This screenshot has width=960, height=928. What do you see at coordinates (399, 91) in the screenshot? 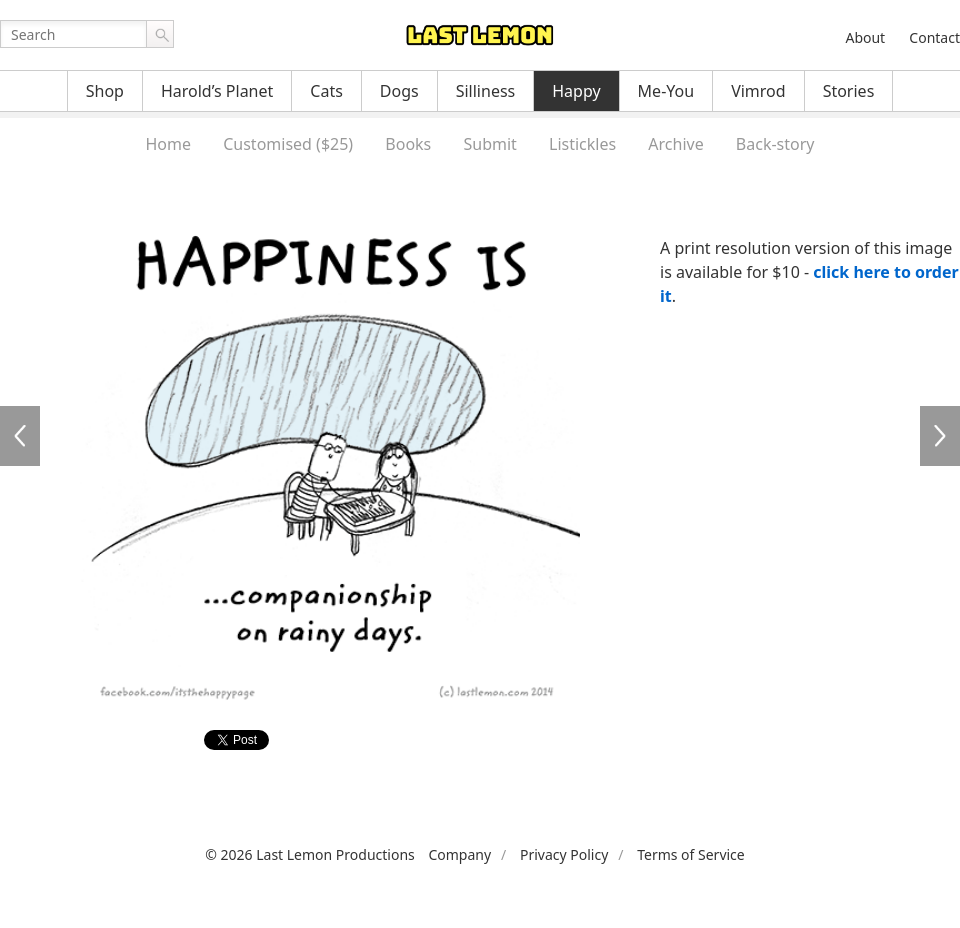
I see `Dogs` at bounding box center [399, 91].